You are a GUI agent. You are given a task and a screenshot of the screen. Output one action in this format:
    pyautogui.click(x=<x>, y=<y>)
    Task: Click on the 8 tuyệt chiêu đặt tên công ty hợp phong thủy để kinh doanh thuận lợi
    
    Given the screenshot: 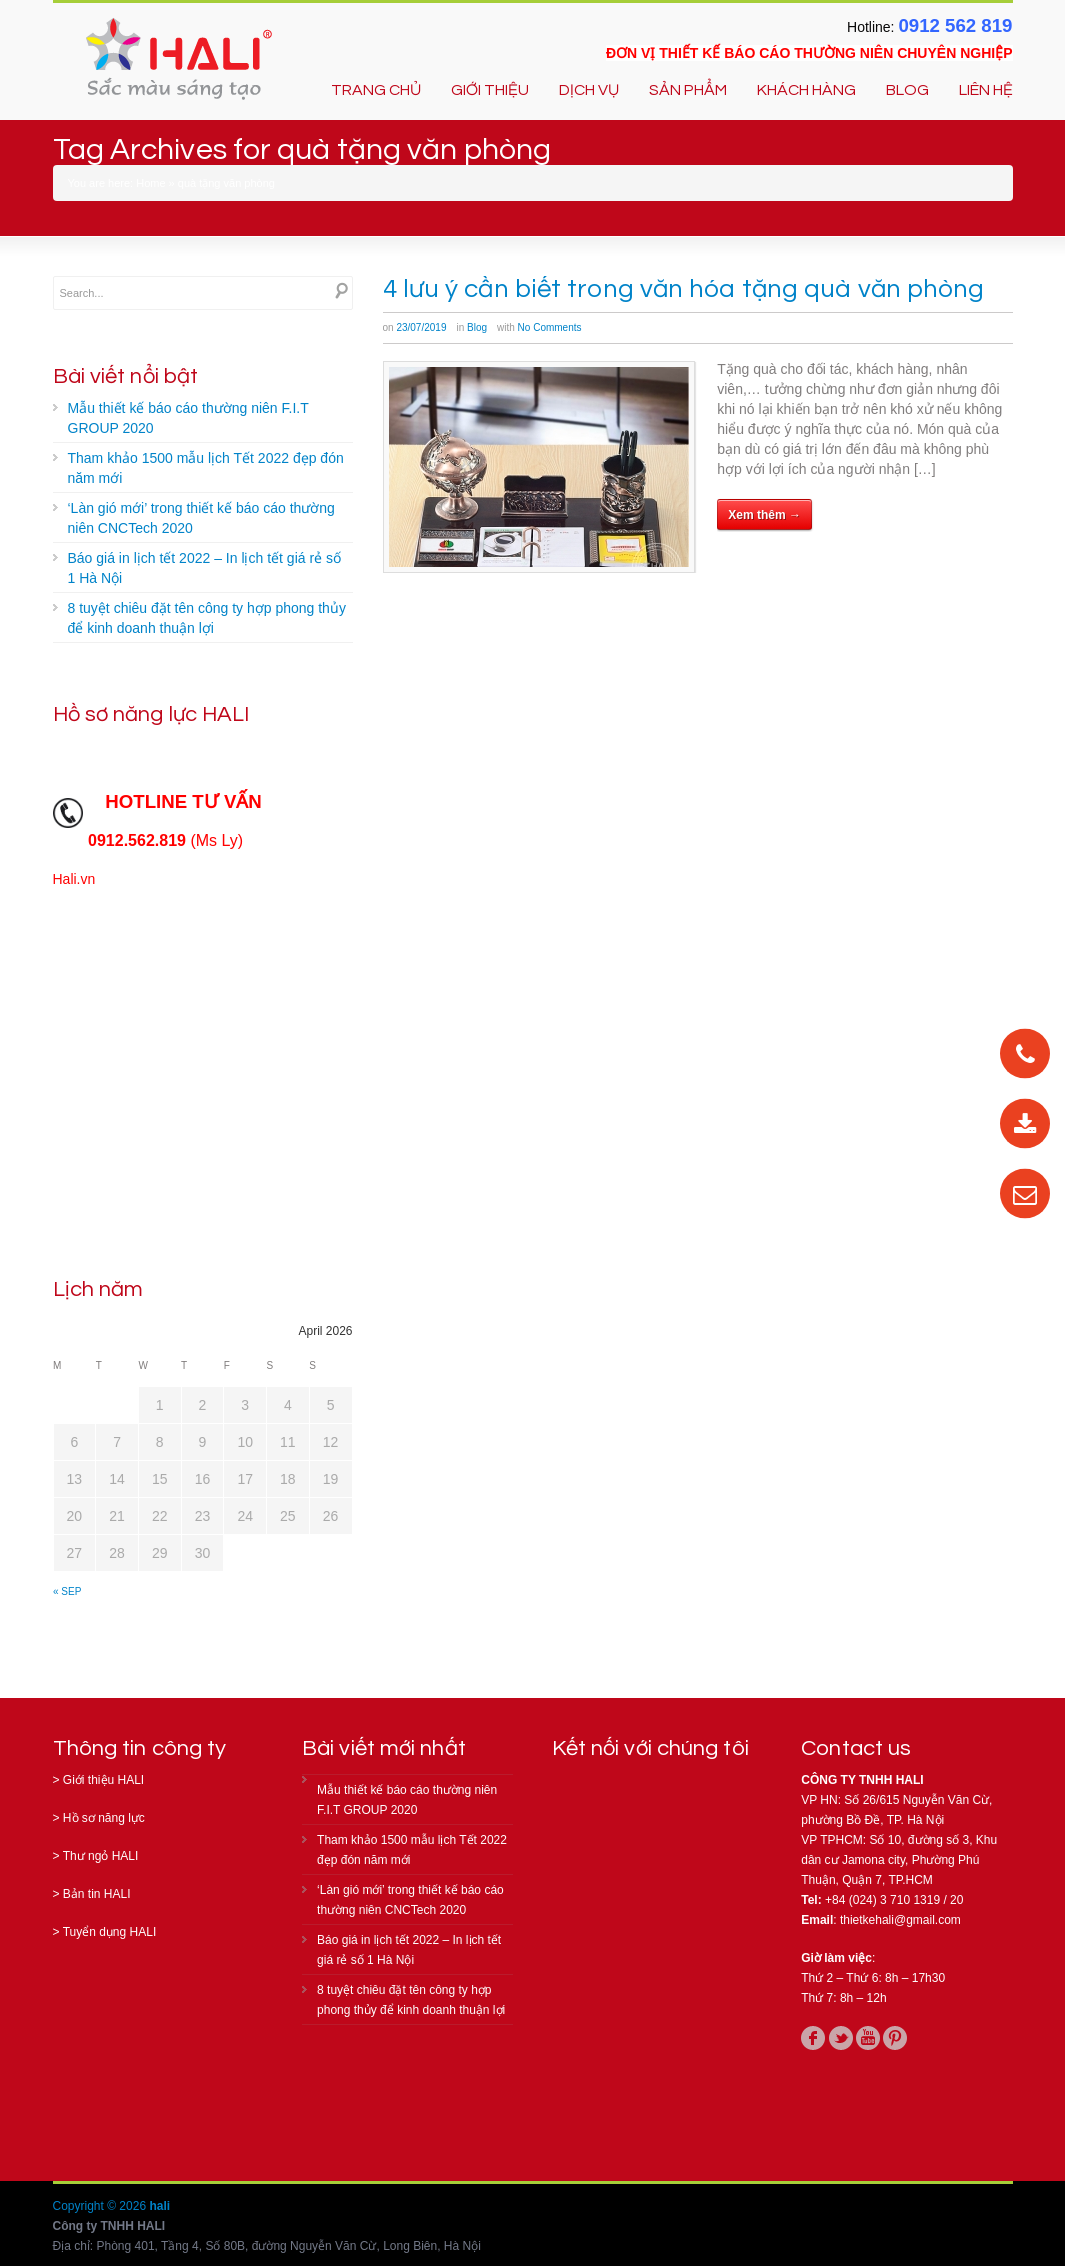 What is the action you would take?
    pyautogui.click(x=207, y=618)
    